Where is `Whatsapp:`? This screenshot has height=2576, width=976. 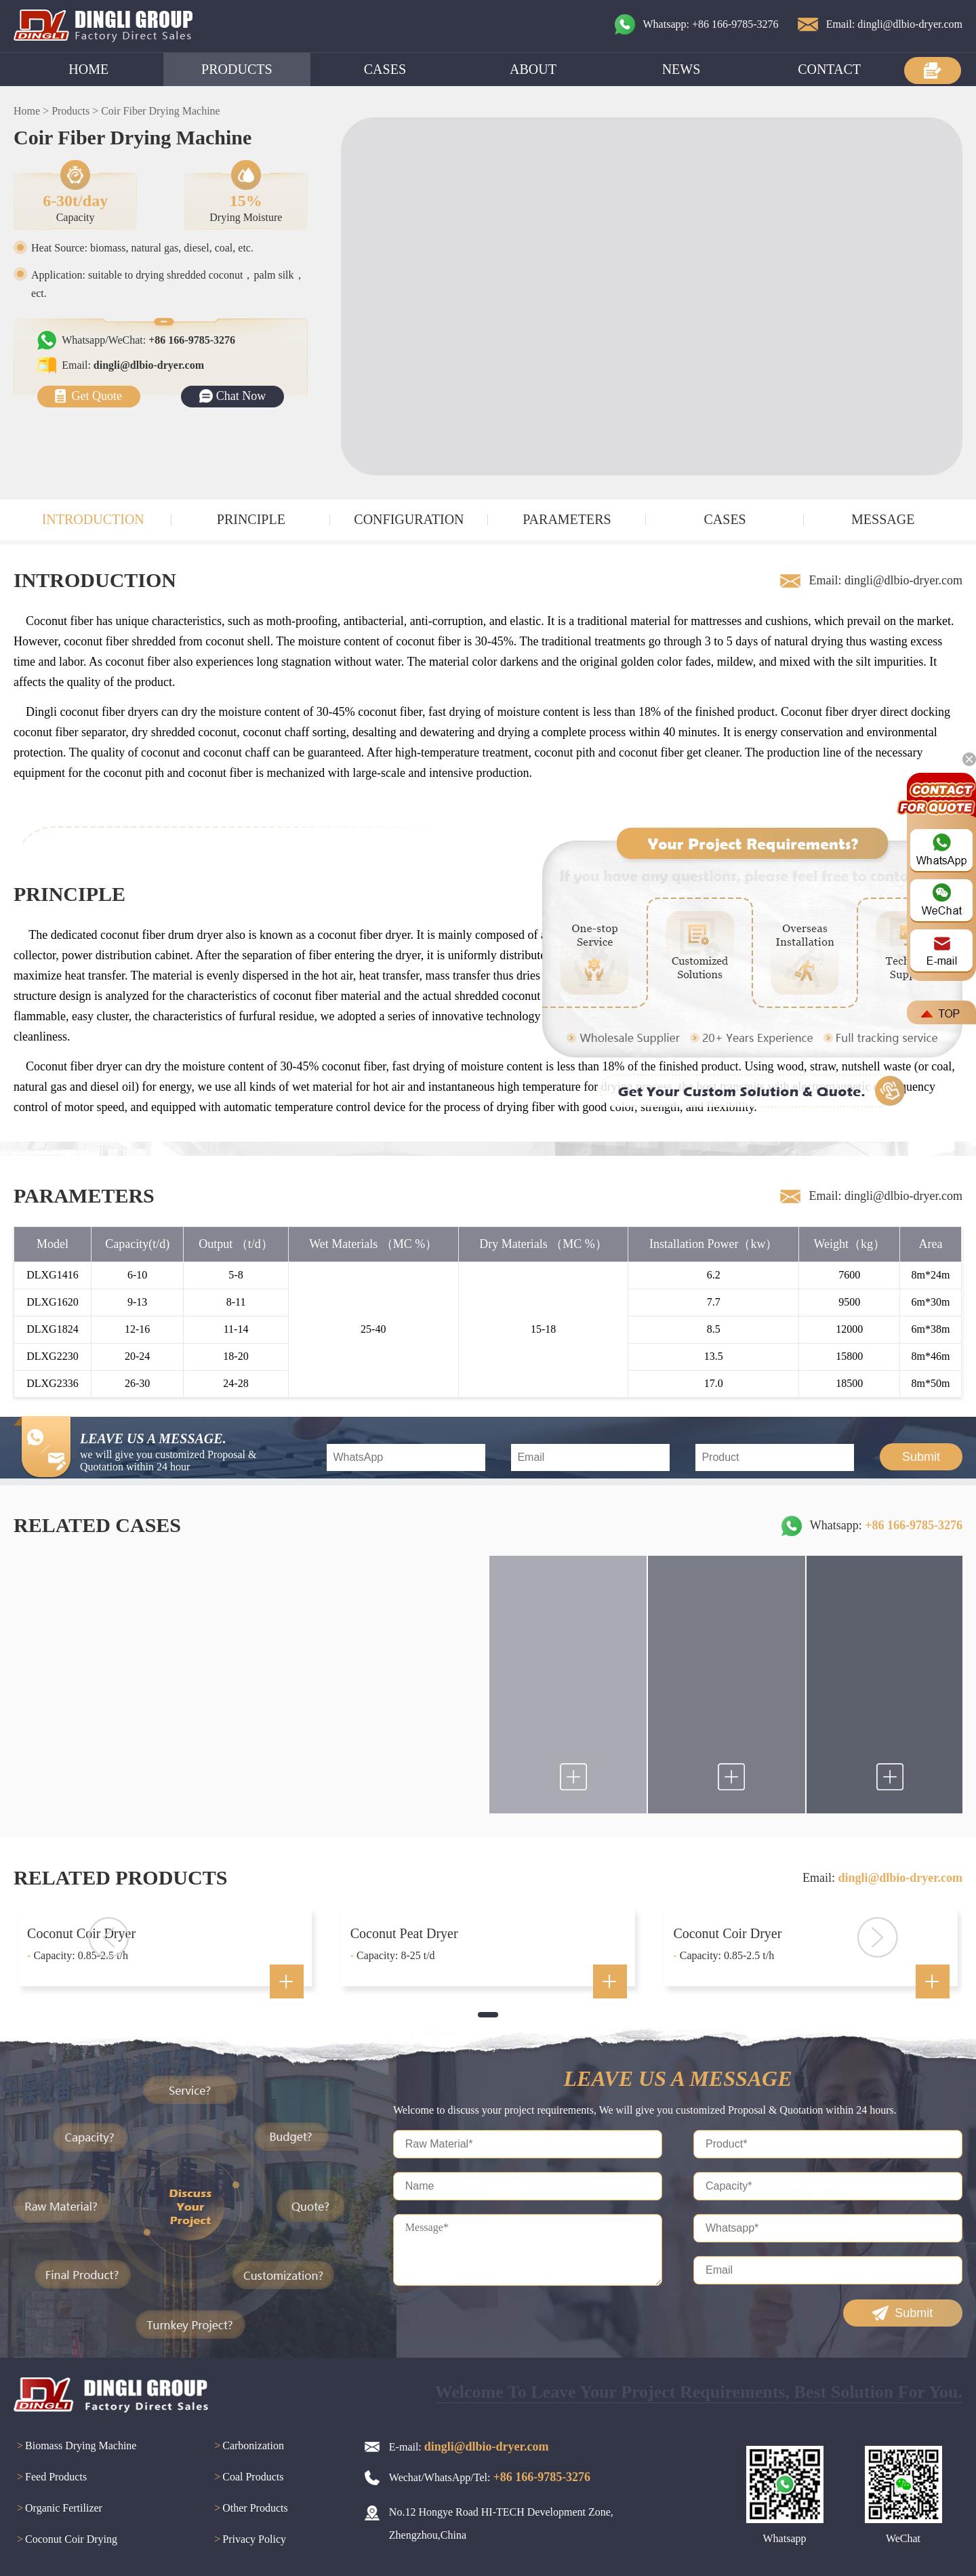
Whatsapp: is located at coordinates (886, 1525).